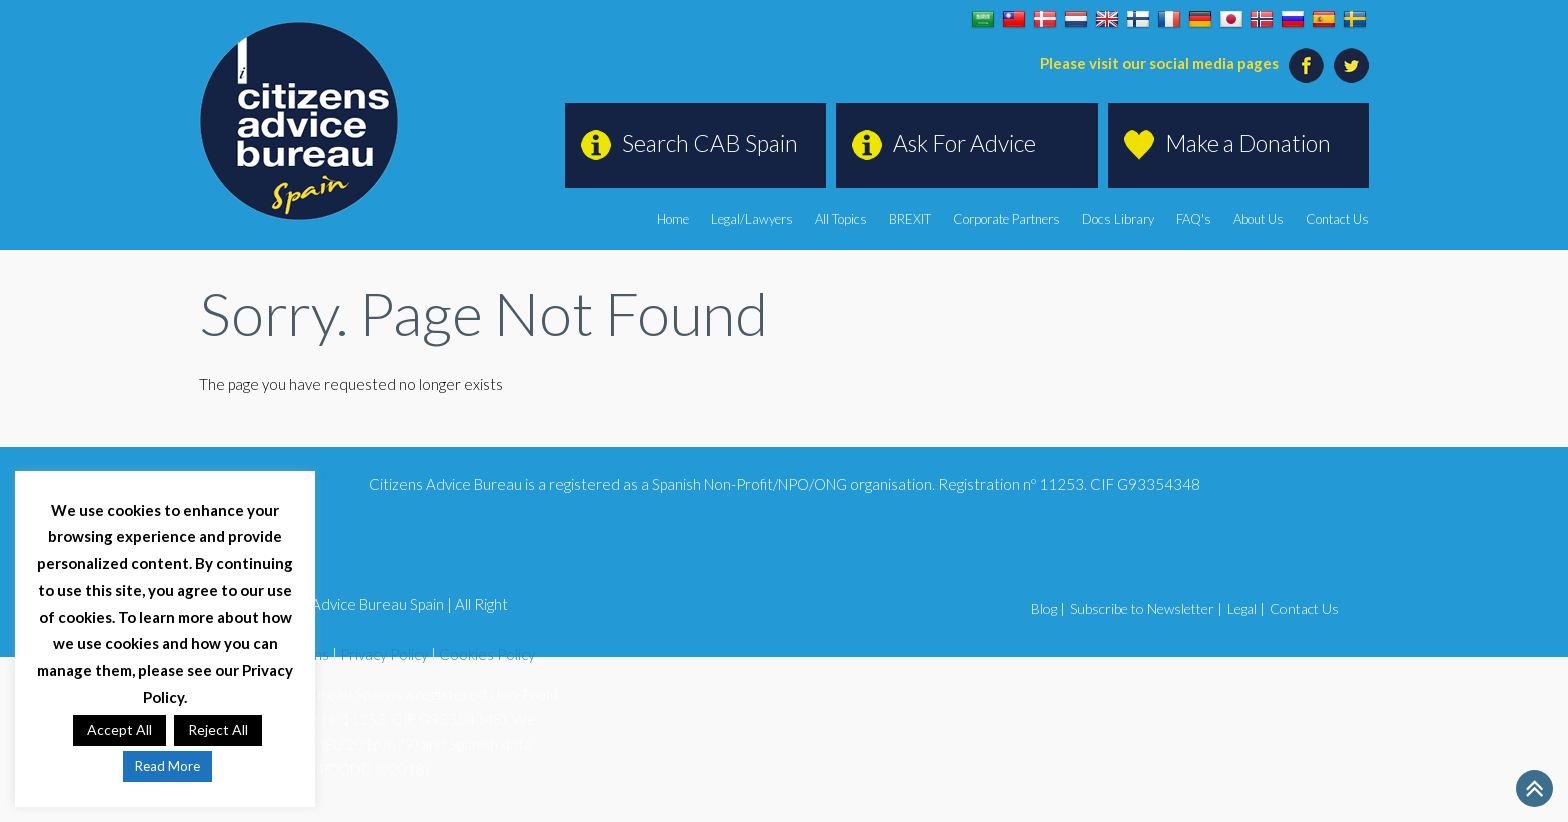  I want to click on About Us, so click(1258, 219).